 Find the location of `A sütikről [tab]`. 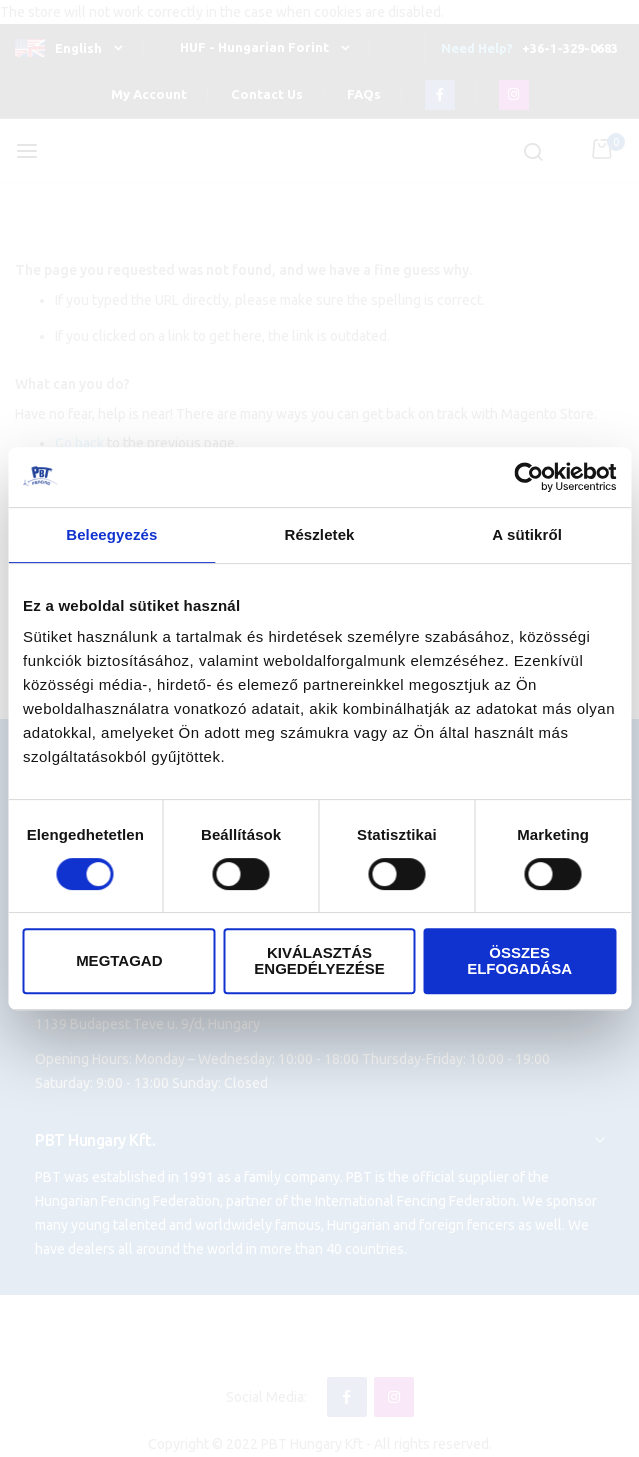

A sütikről [tab] is located at coordinates (527, 534).